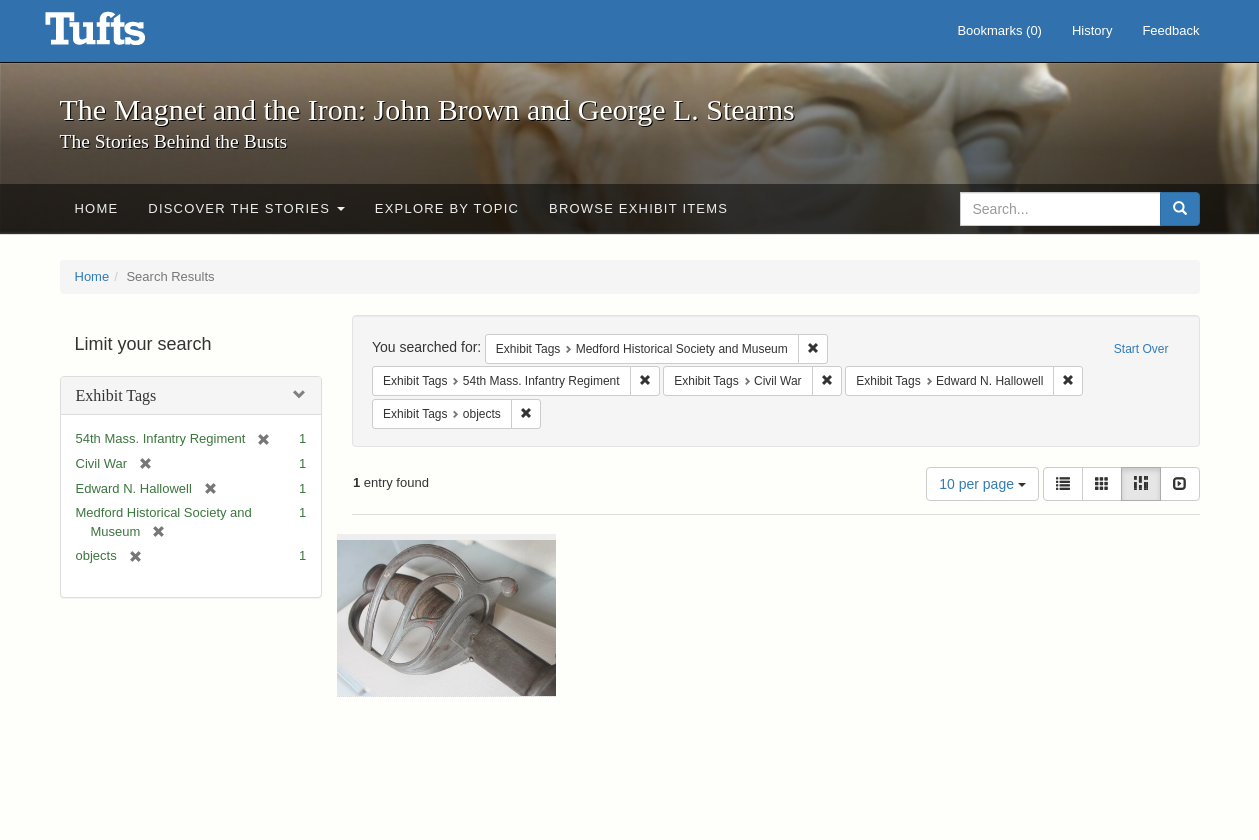  Describe the element at coordinates (1170, 30) in the screenshot. I see `Feedback` at that location.